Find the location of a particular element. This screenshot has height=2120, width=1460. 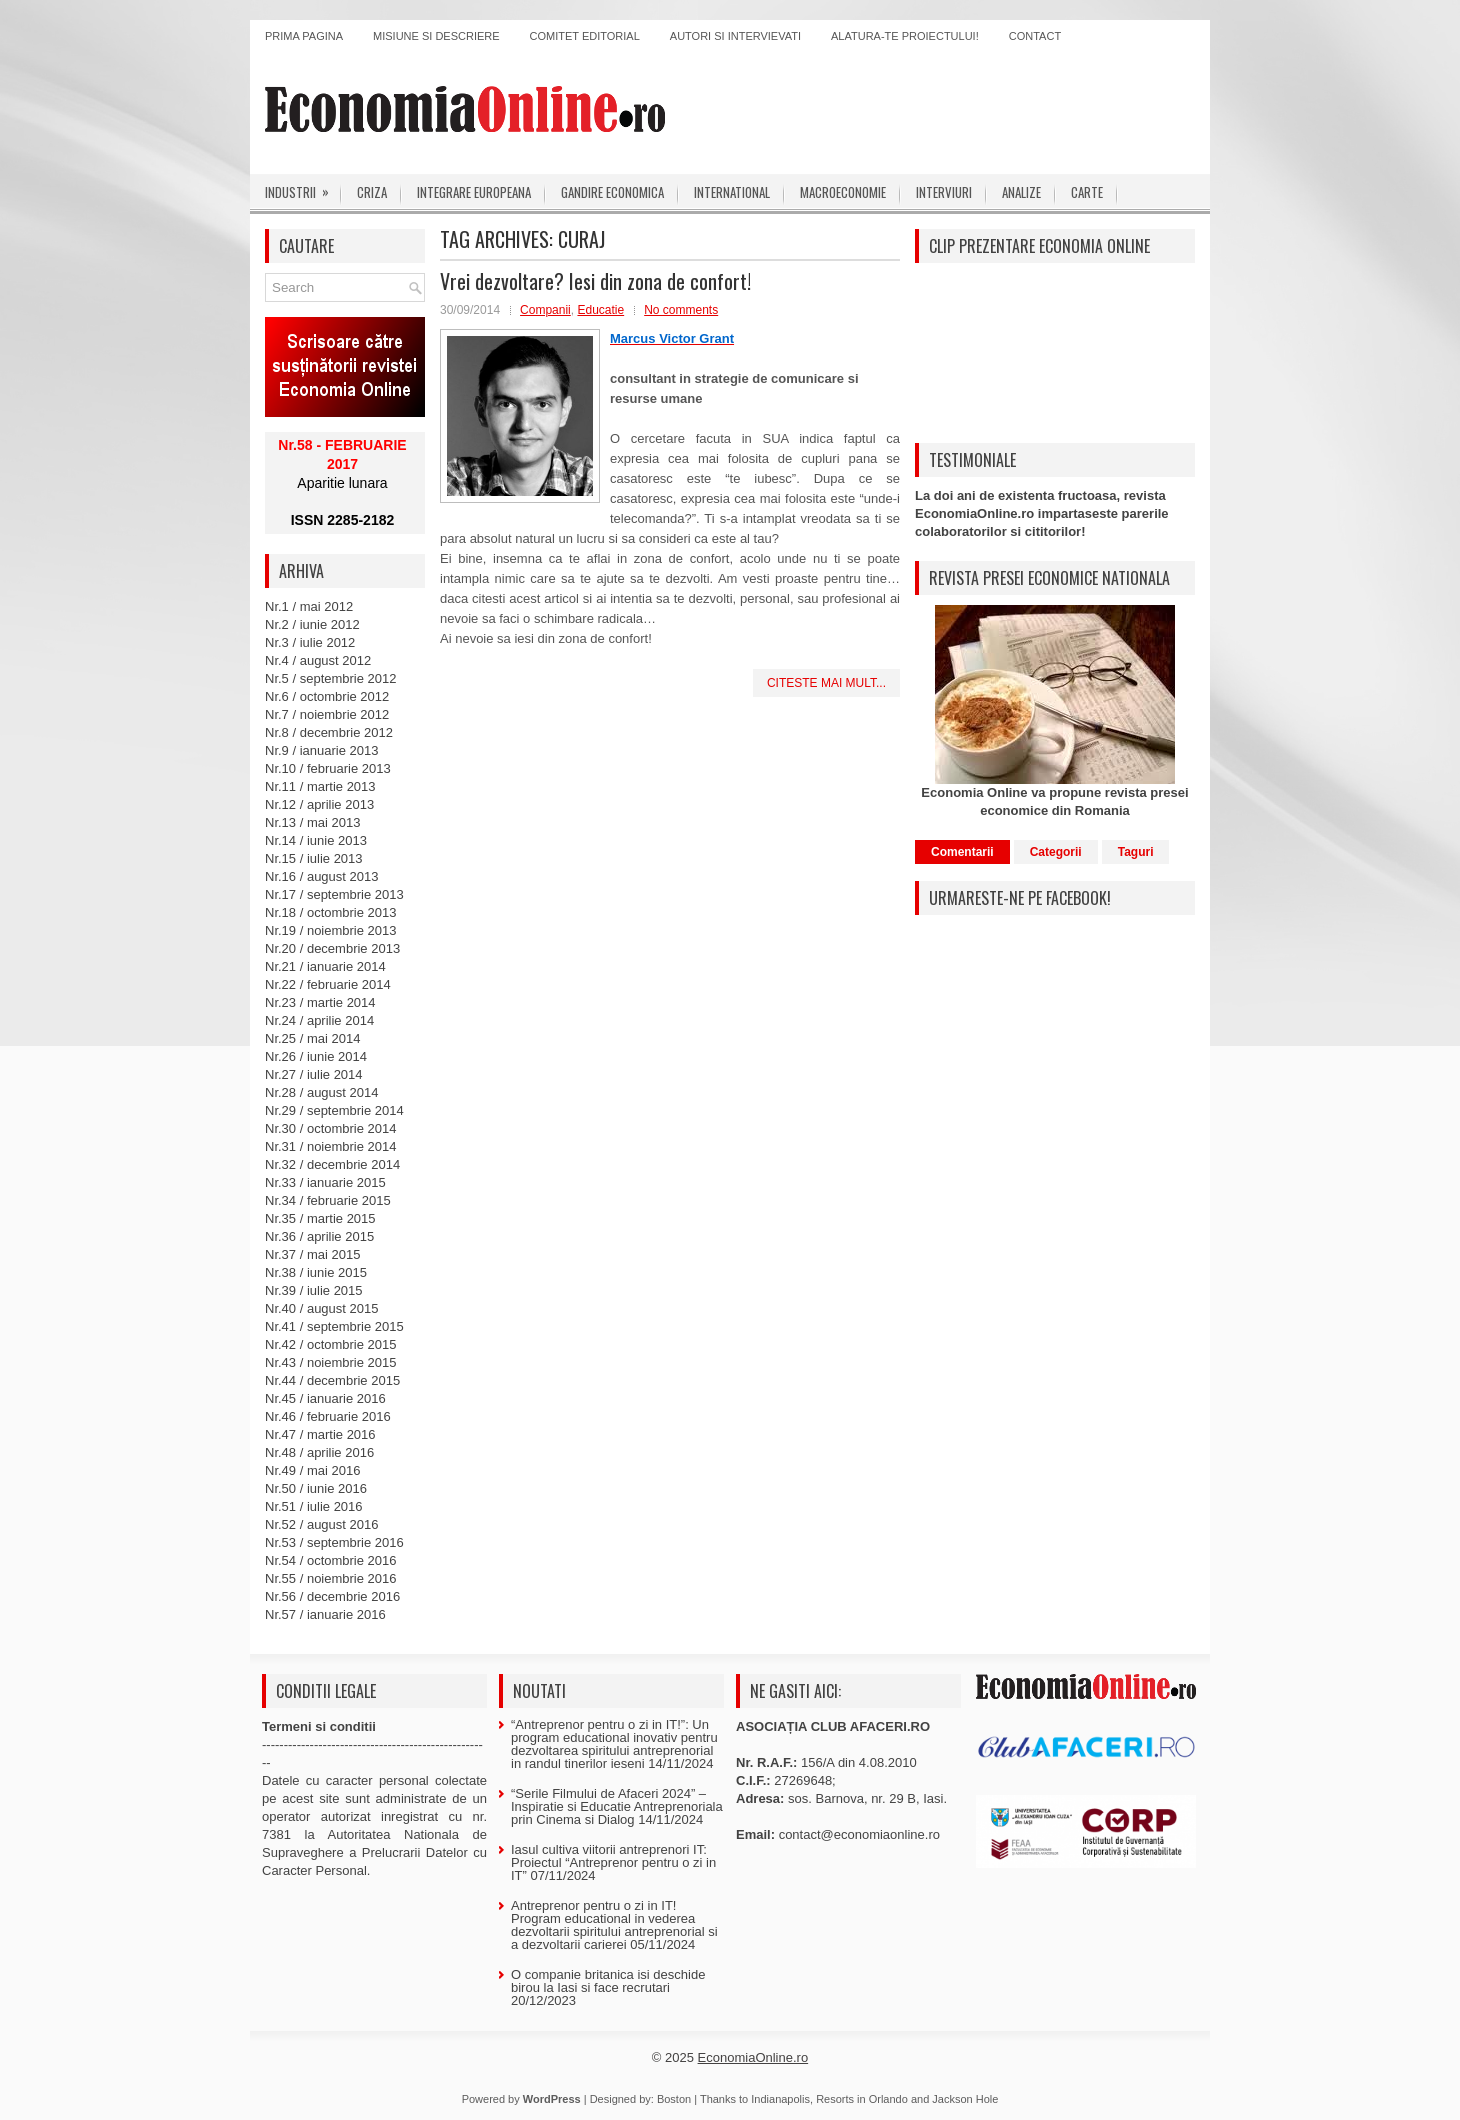

Nr.35 / martie 2015 is located at coordinates (320, 1218).